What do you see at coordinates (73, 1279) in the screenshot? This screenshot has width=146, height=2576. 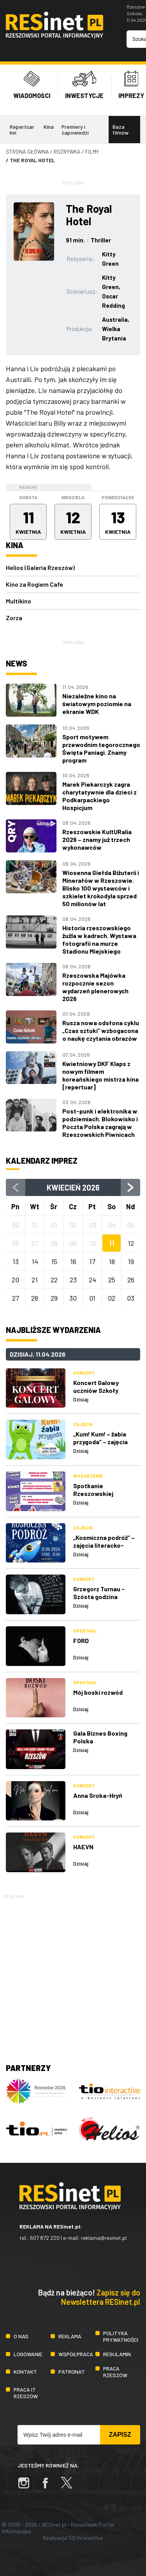 I see `23` at bounding box center [73, 1279].